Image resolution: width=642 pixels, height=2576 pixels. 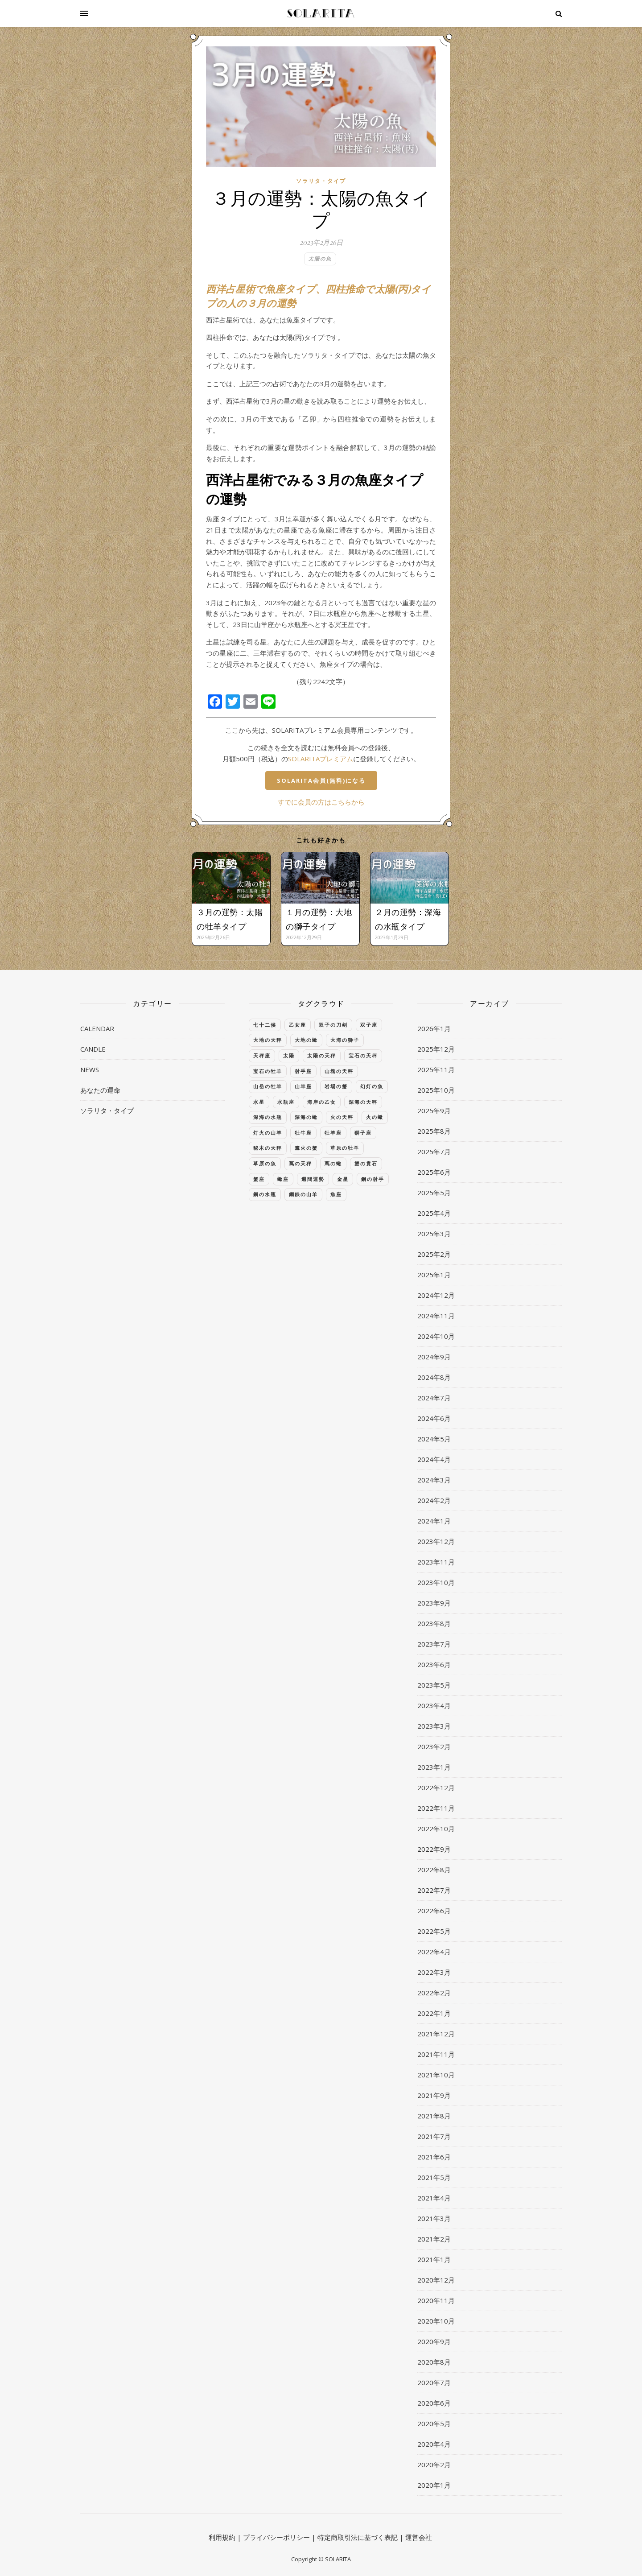 What do you see at coordinates (303, 1132) in the screenshot?
I see `牡牛座 [牡牛座 (372個の項目)]` at bounding box center [303, 1132].